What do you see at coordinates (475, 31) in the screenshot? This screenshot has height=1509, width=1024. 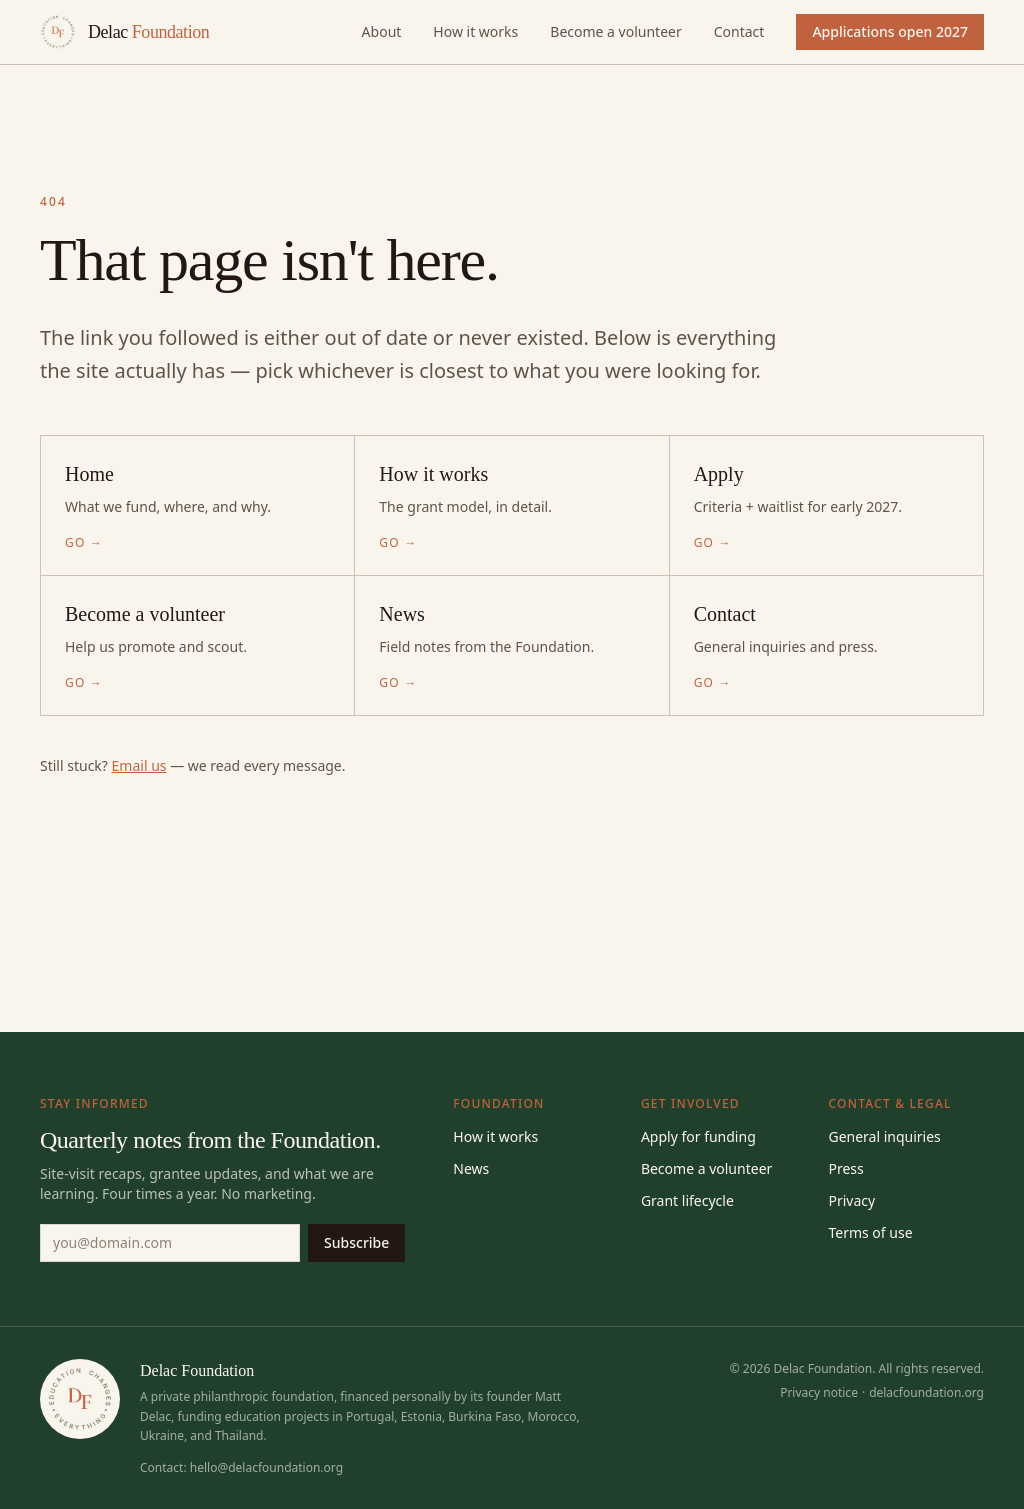 I see `How it works` at bounding box center [475, 31].